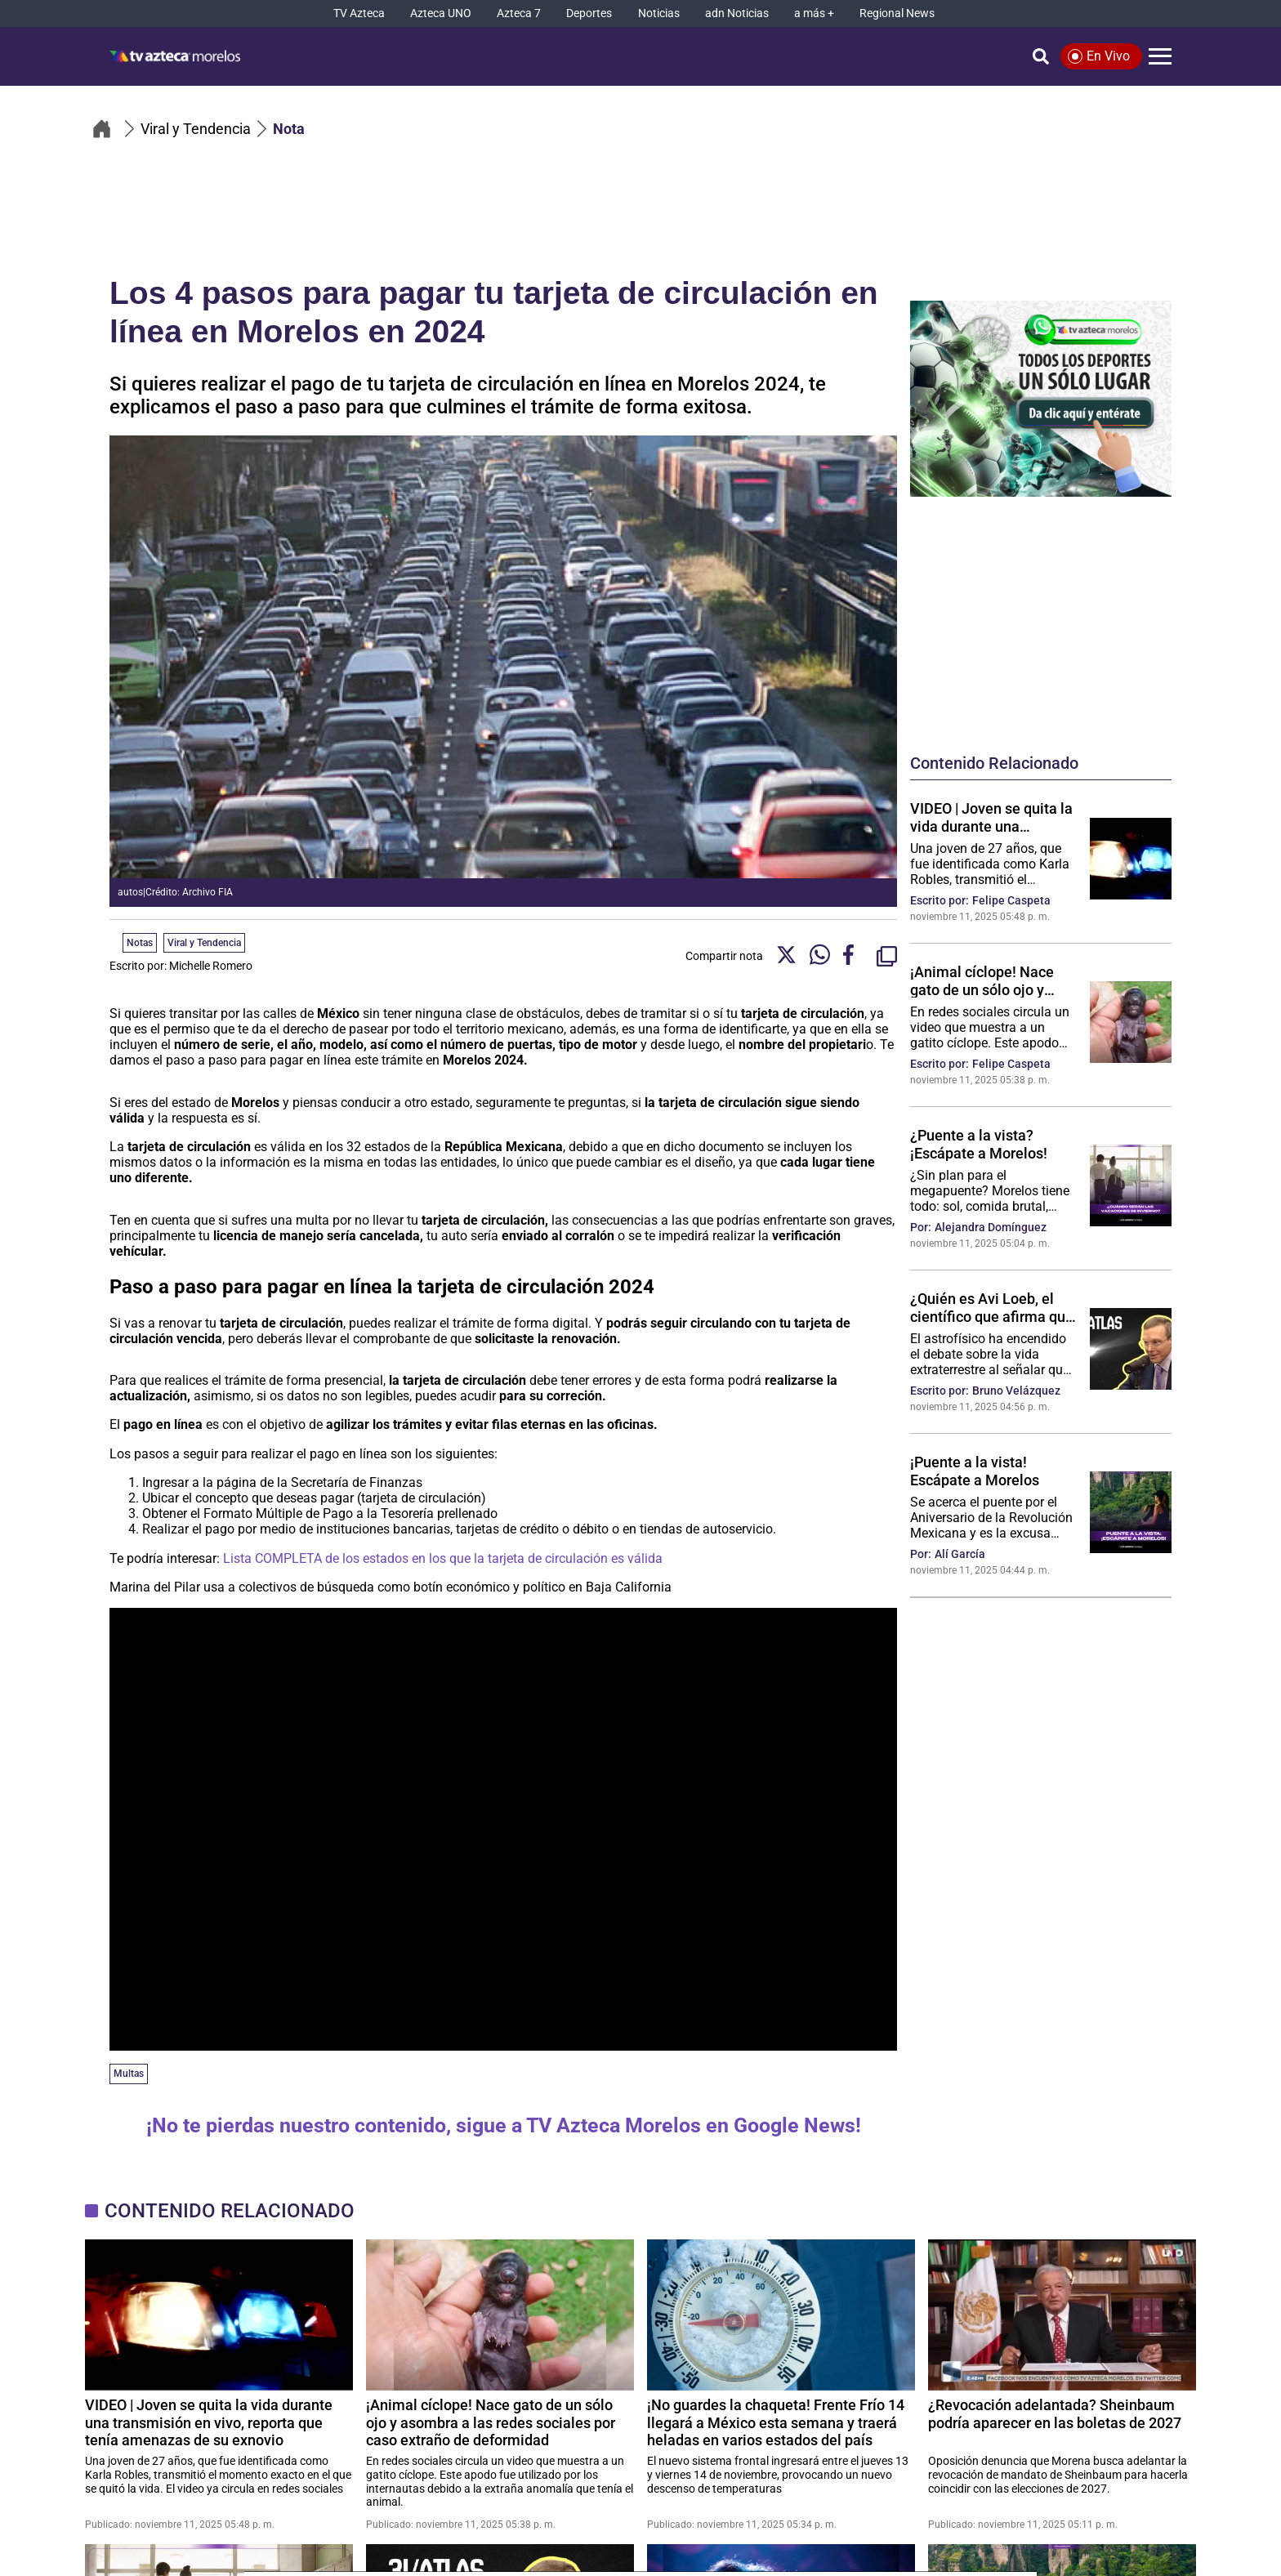  I want to click on [Azteca 7], so click(518, 13).